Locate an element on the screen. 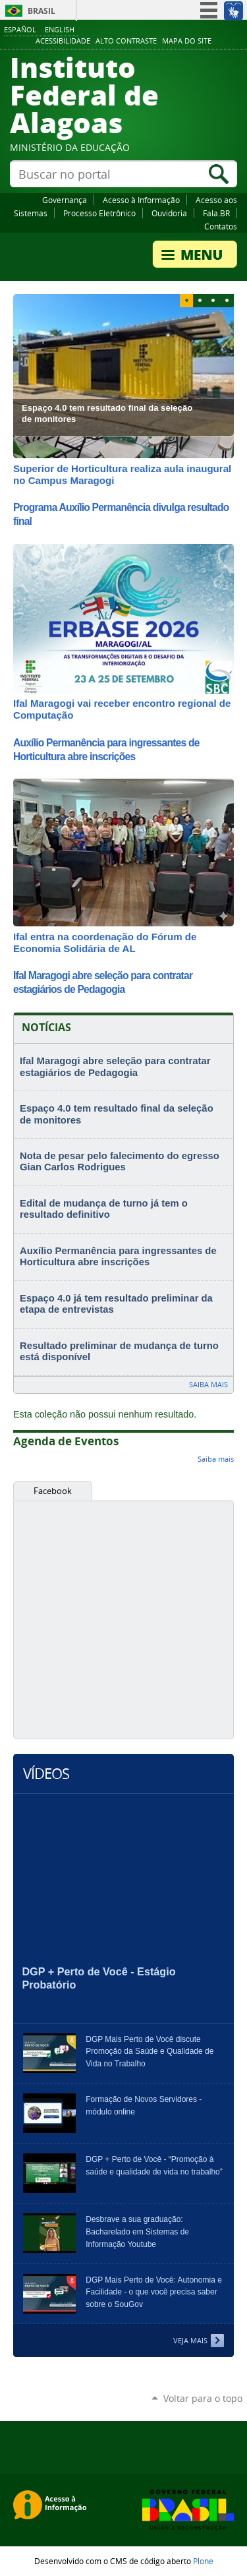  Plone is located at coordinates (203, 2561).